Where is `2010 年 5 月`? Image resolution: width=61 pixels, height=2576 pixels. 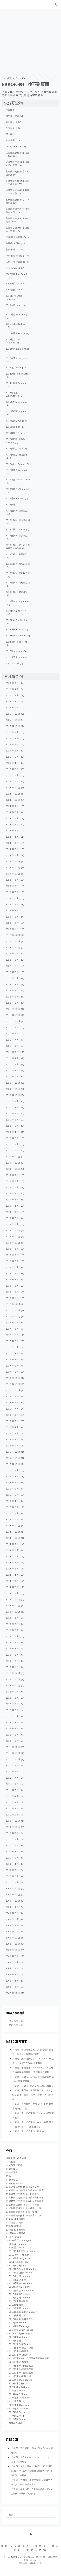 2010 年 5 月 is located at coordinates (12, 1858).